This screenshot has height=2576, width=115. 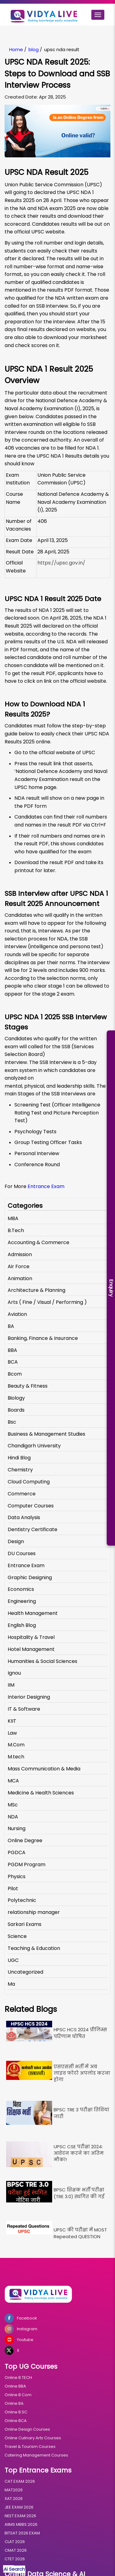 What do you see at coordinates (14, 2569) in the screenshot?
I see `Ai Search` at bounding box center [14, 2569].